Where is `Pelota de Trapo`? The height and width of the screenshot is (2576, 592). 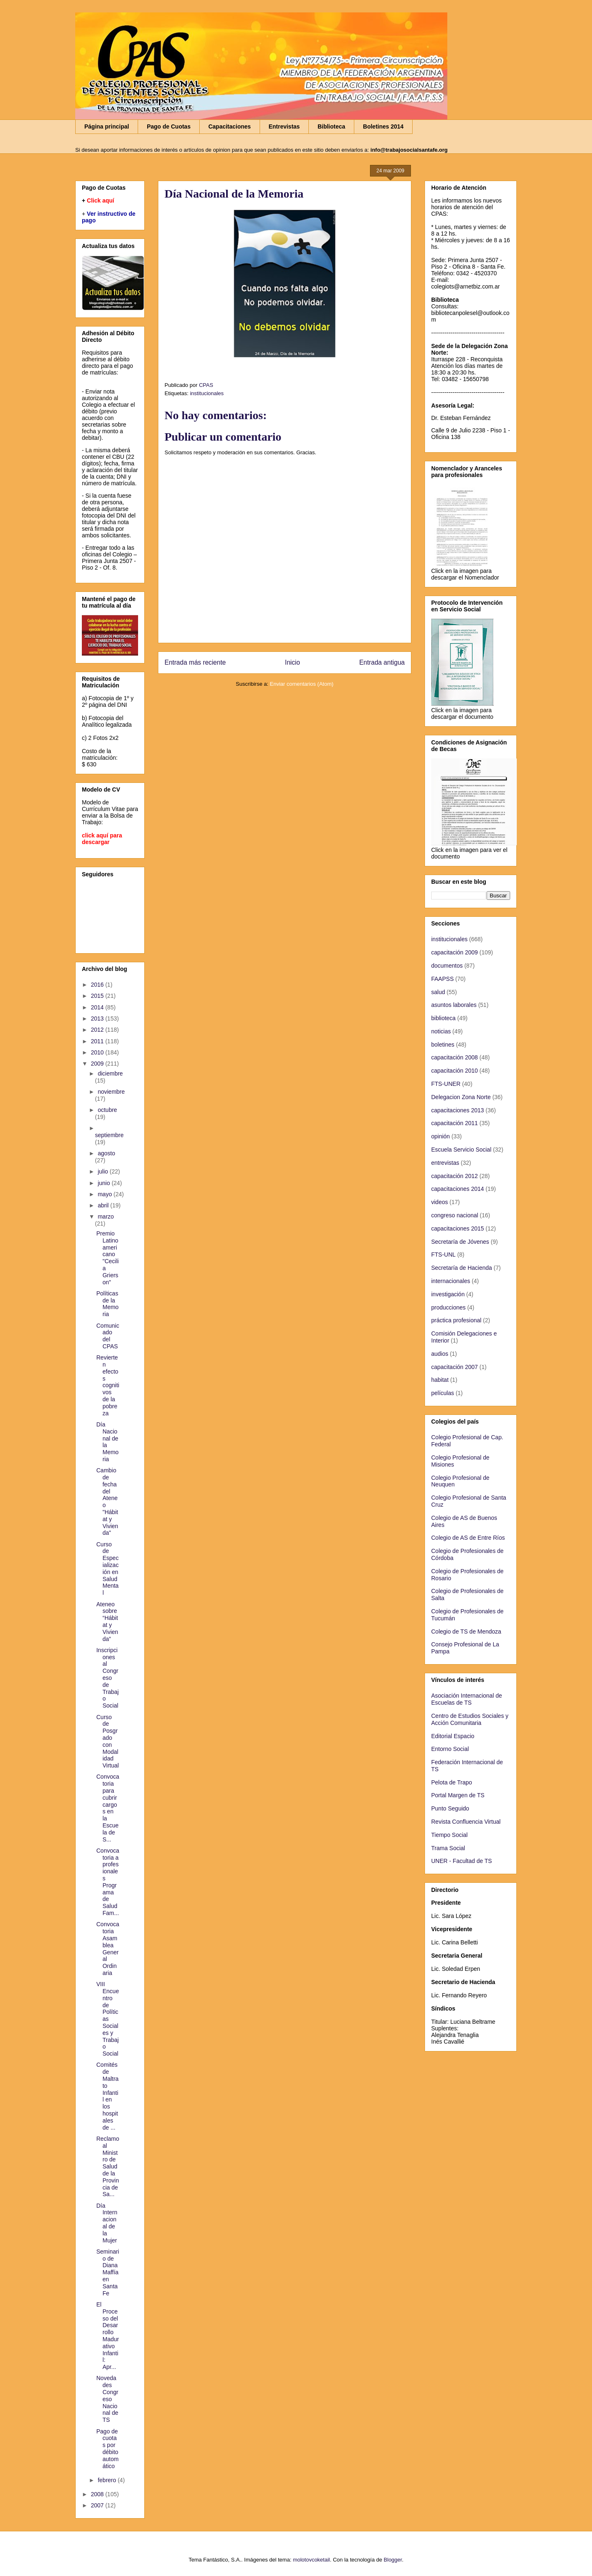 Pelota de Trapo is located at coordinates (451, 1782).